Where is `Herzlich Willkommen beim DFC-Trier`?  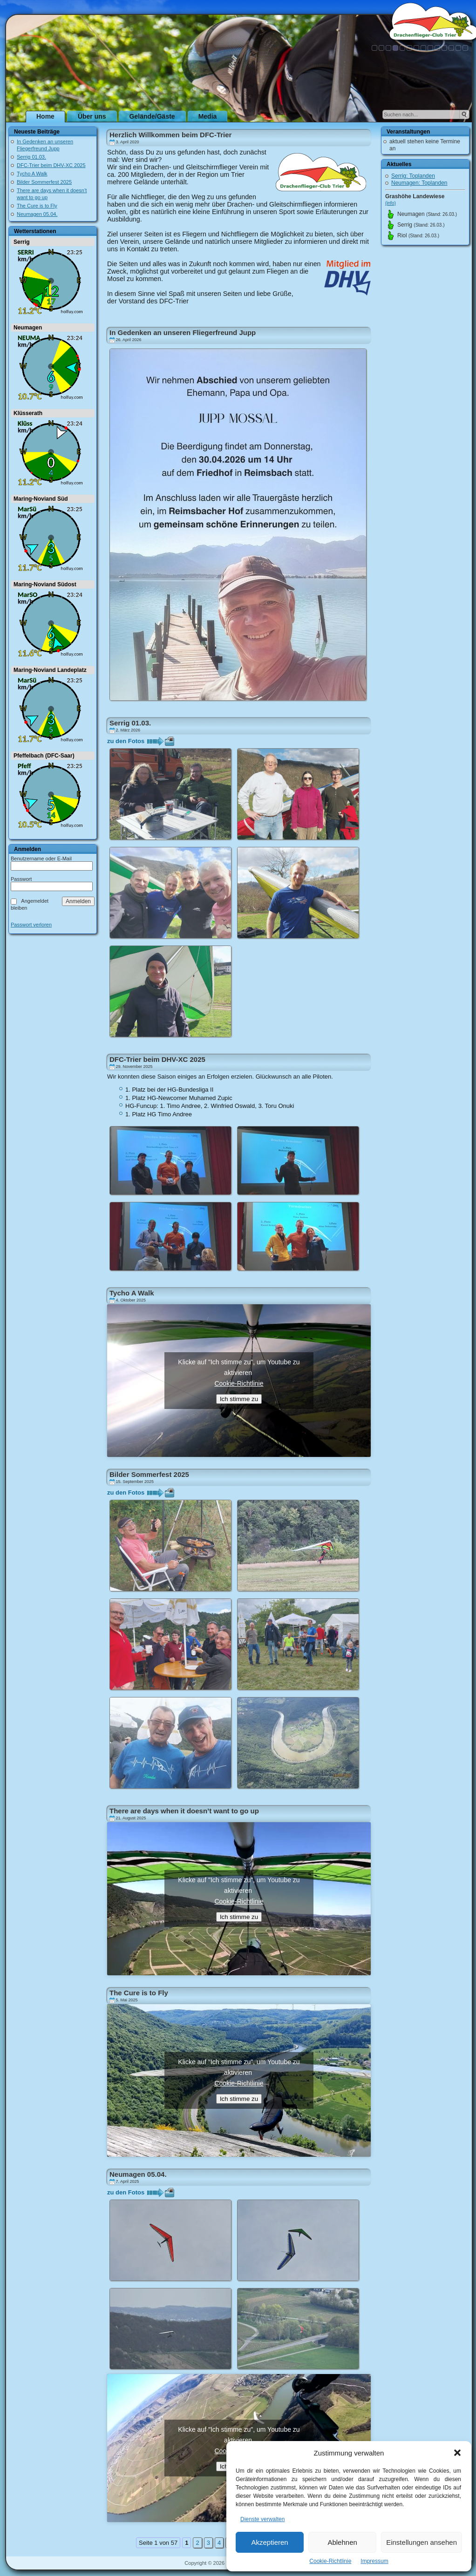 Herzlich Willkommen beim DFC-Trier is located at coordinates (170, 135).